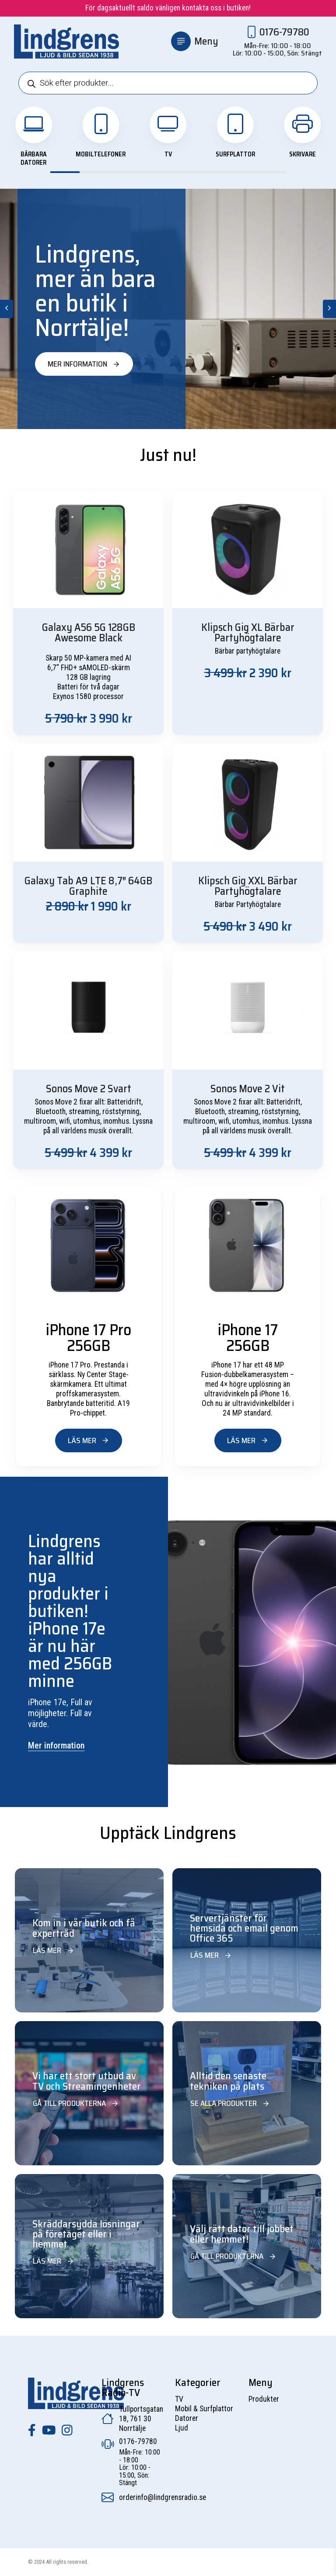 The height and width of the screenshot is (2576, 336). Describe the element at coordinates (181, 2428) in the screenshot. I see `Ljud` at that location.